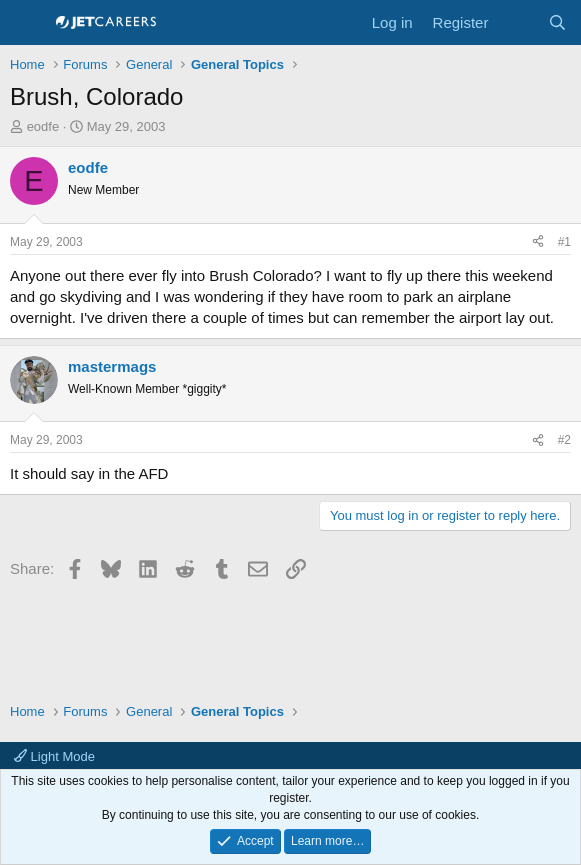 This screenshot has width=581, height=865. What do you see at coordinates (517, 22) in the screenshot?
I see `[What's new]` at bounding box center [517, 22].